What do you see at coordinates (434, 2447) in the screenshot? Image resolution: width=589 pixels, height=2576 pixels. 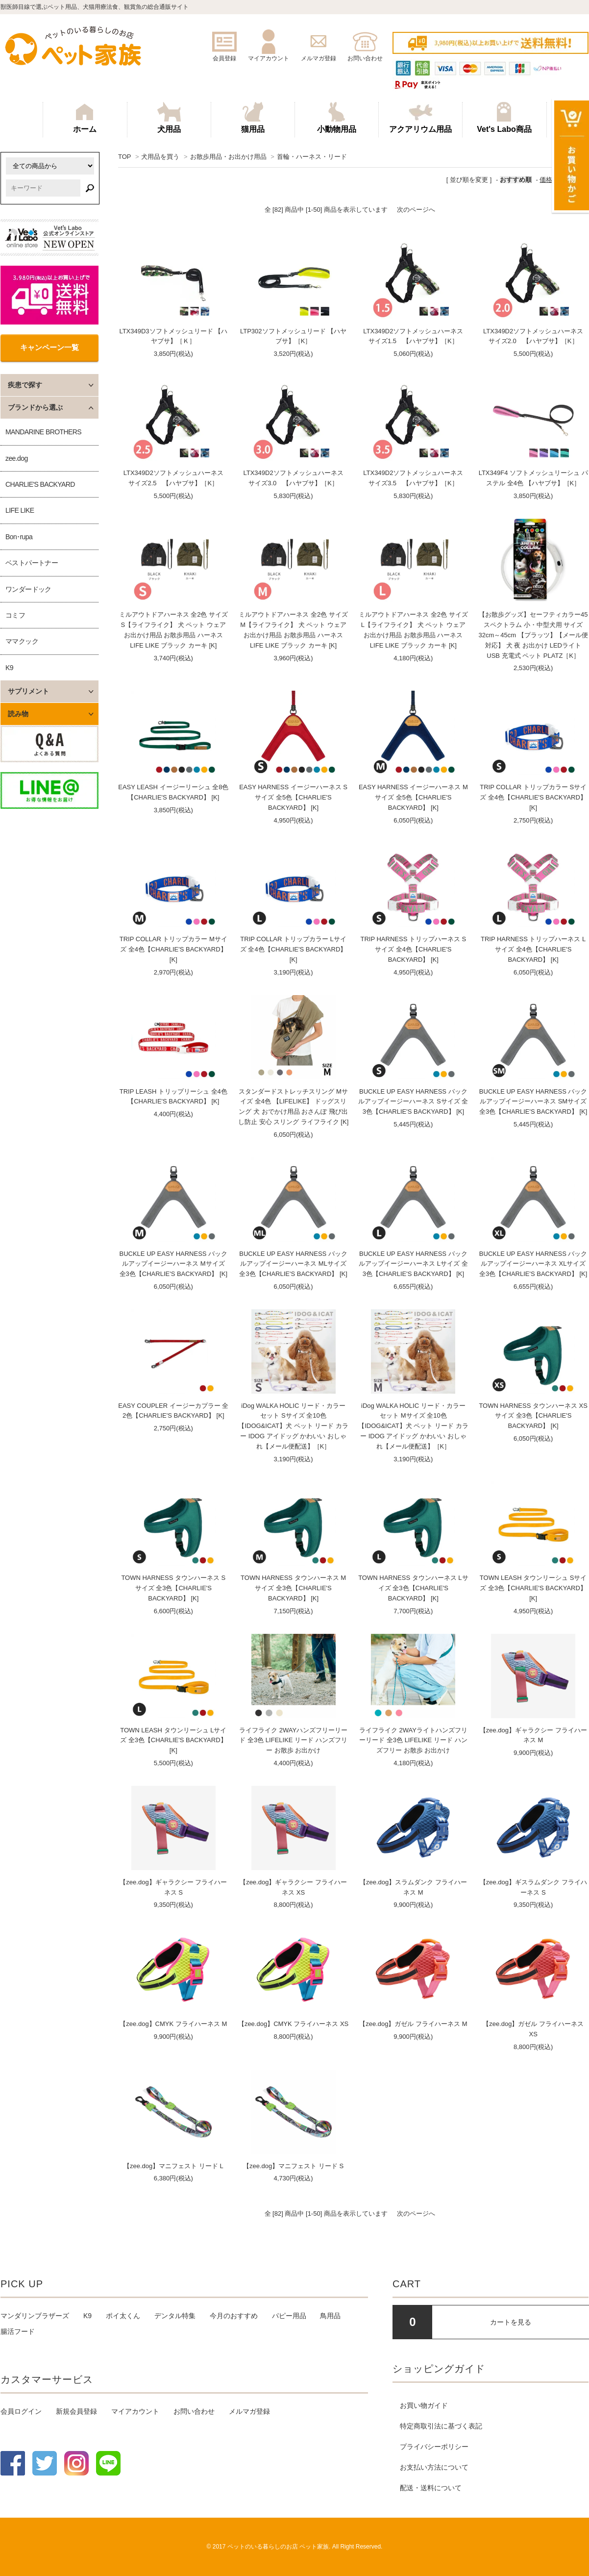 I see `プライバシーポリシー` at bounding box center [434, 2447].